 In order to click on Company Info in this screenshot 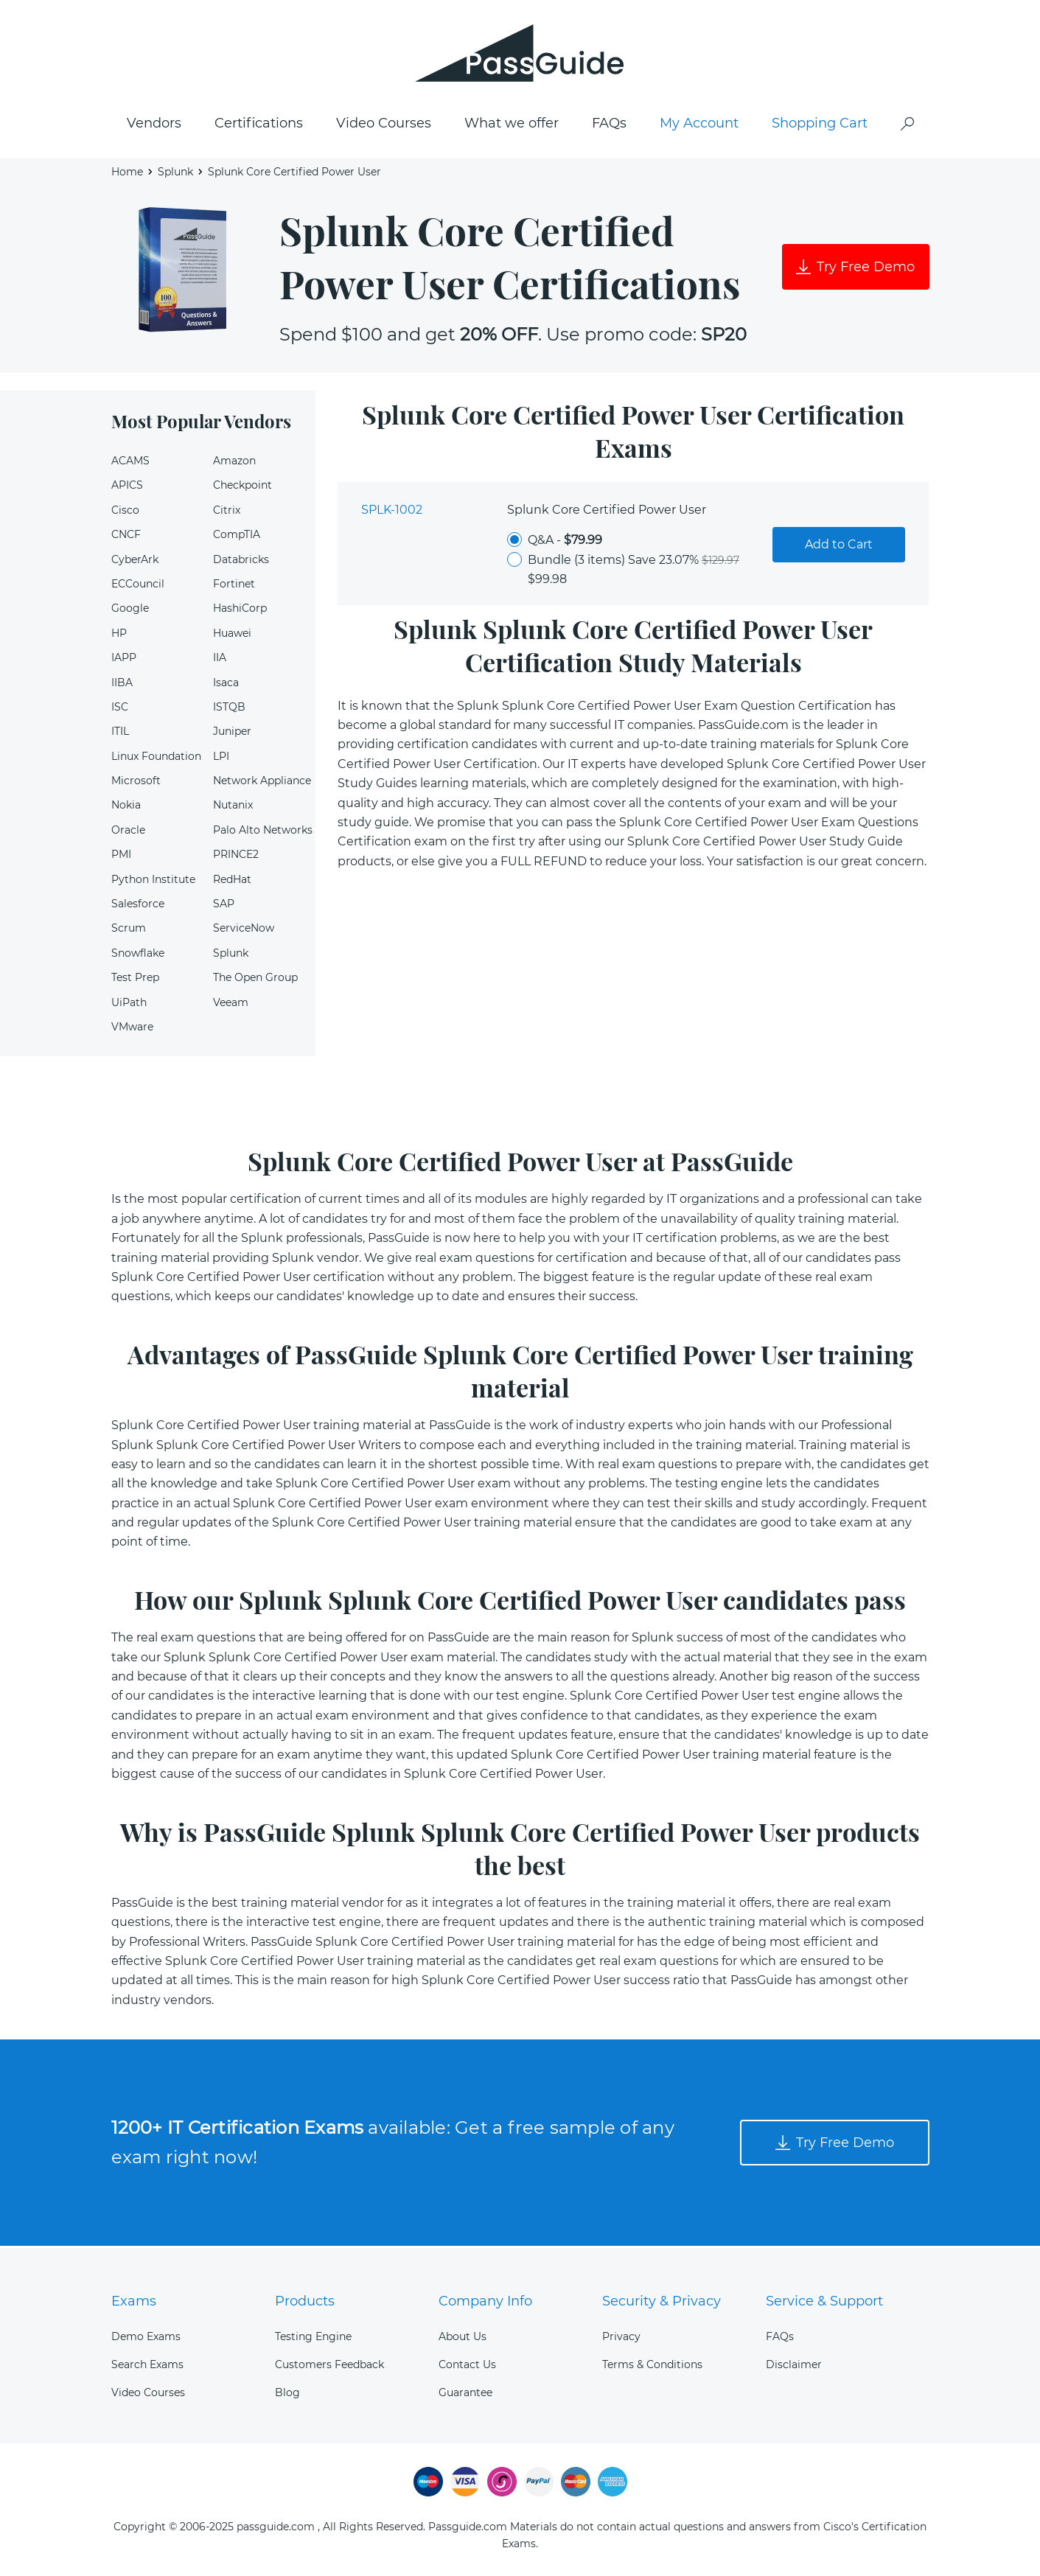, I will do `click(485, 2301)`.